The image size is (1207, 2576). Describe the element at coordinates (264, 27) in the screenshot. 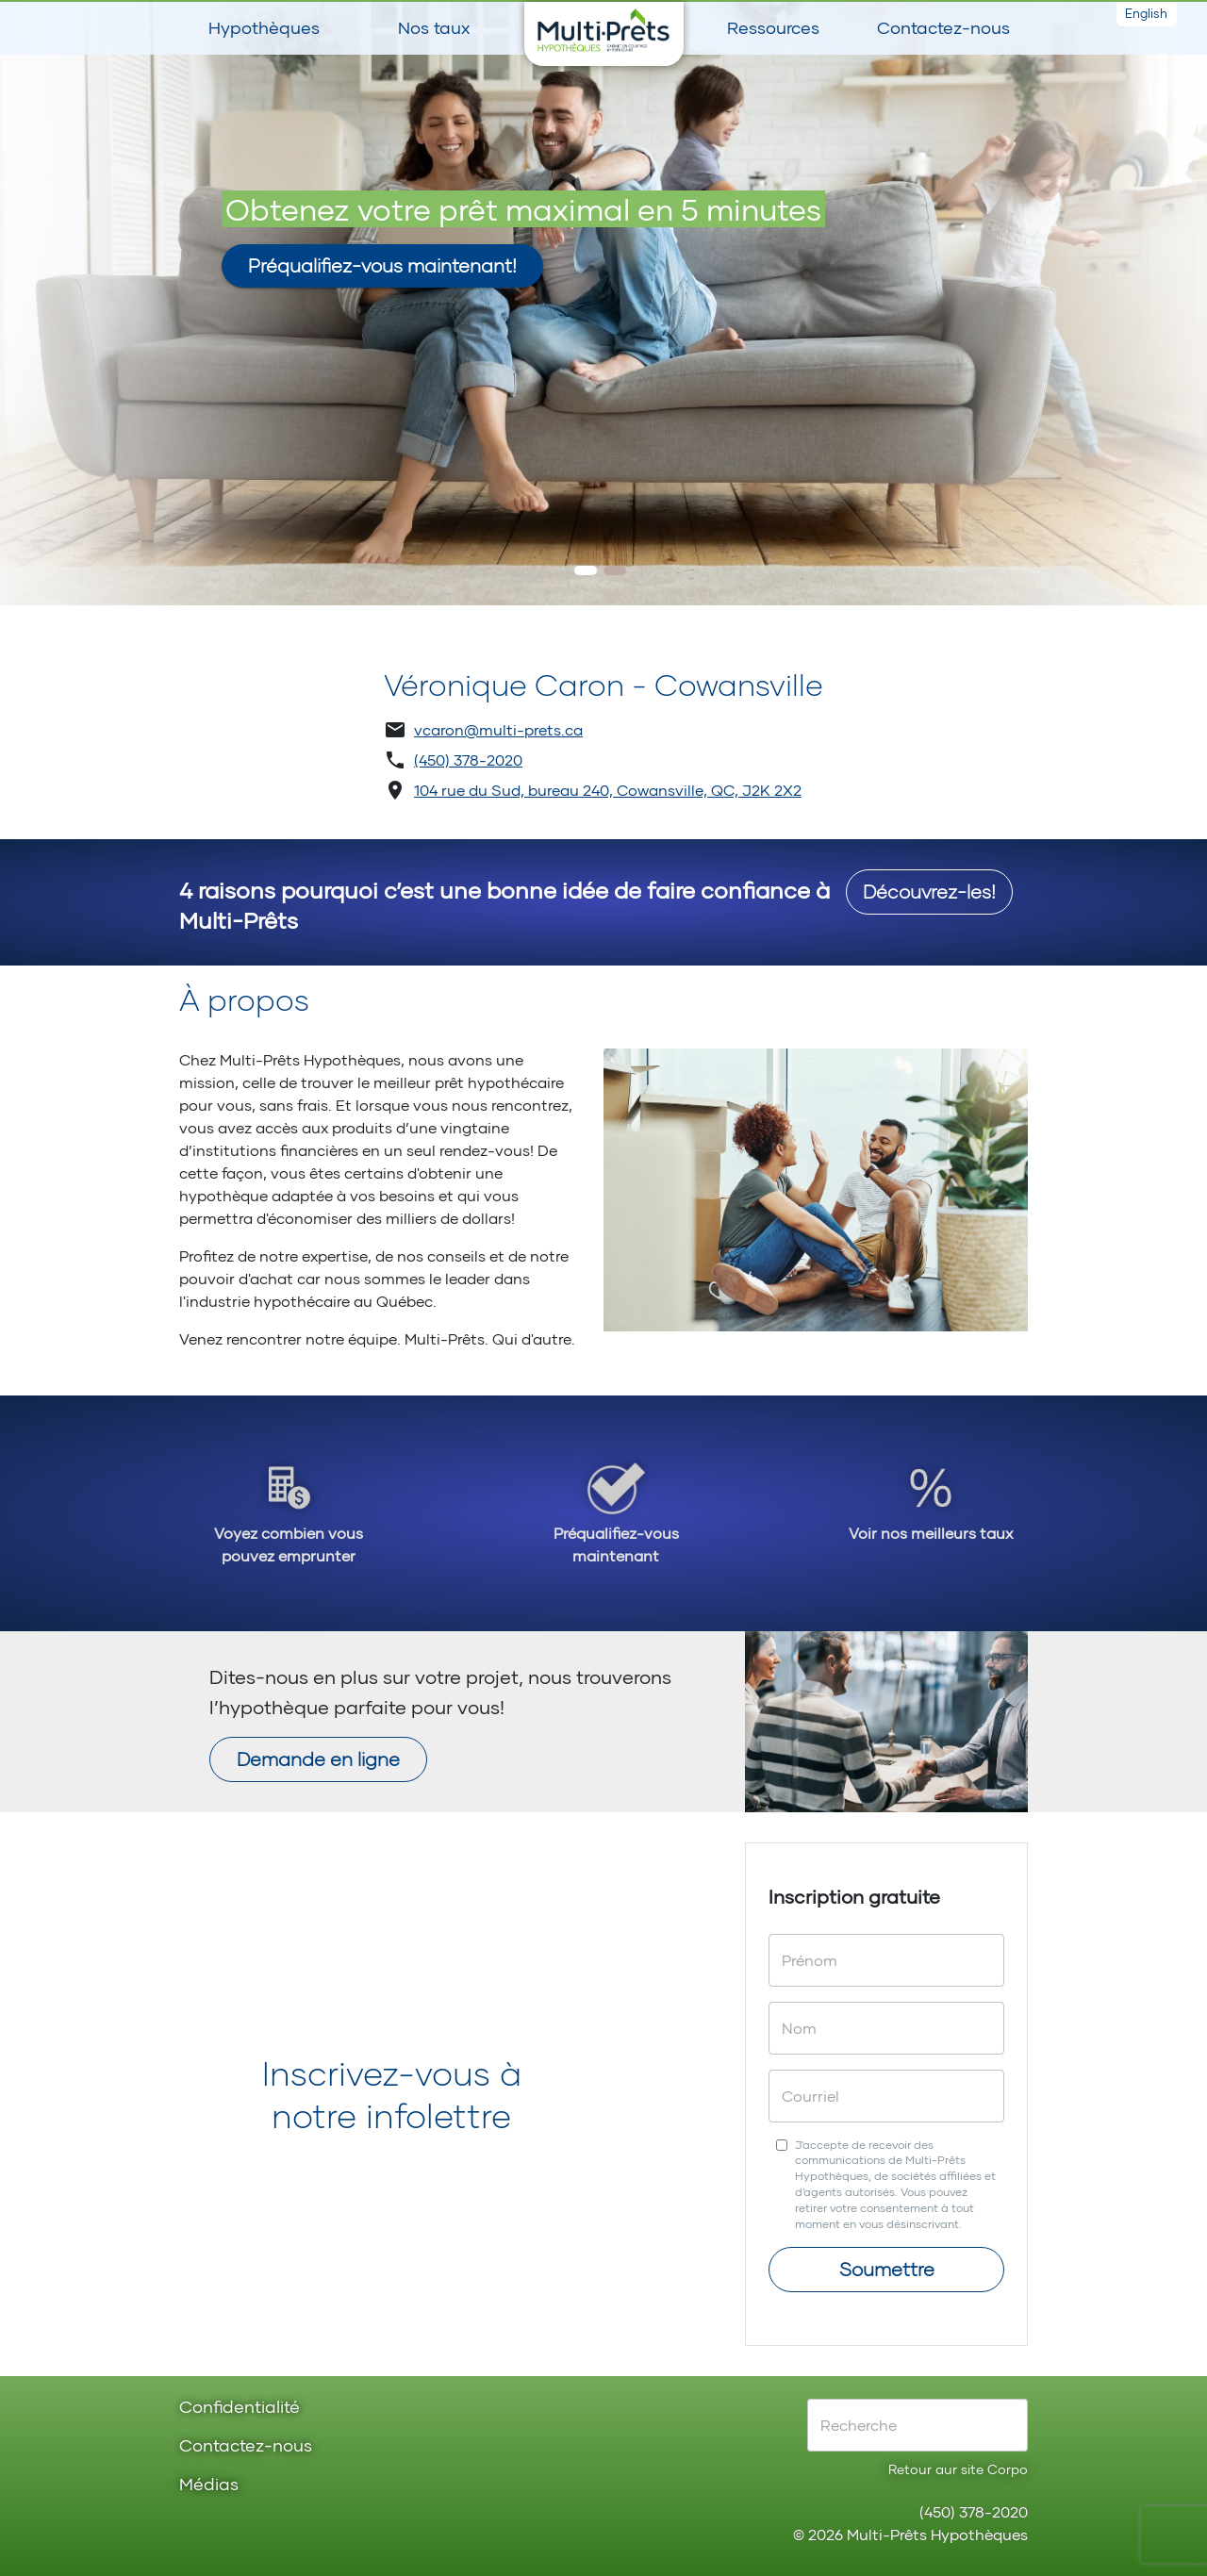

I see `Hypothèques` at that location.